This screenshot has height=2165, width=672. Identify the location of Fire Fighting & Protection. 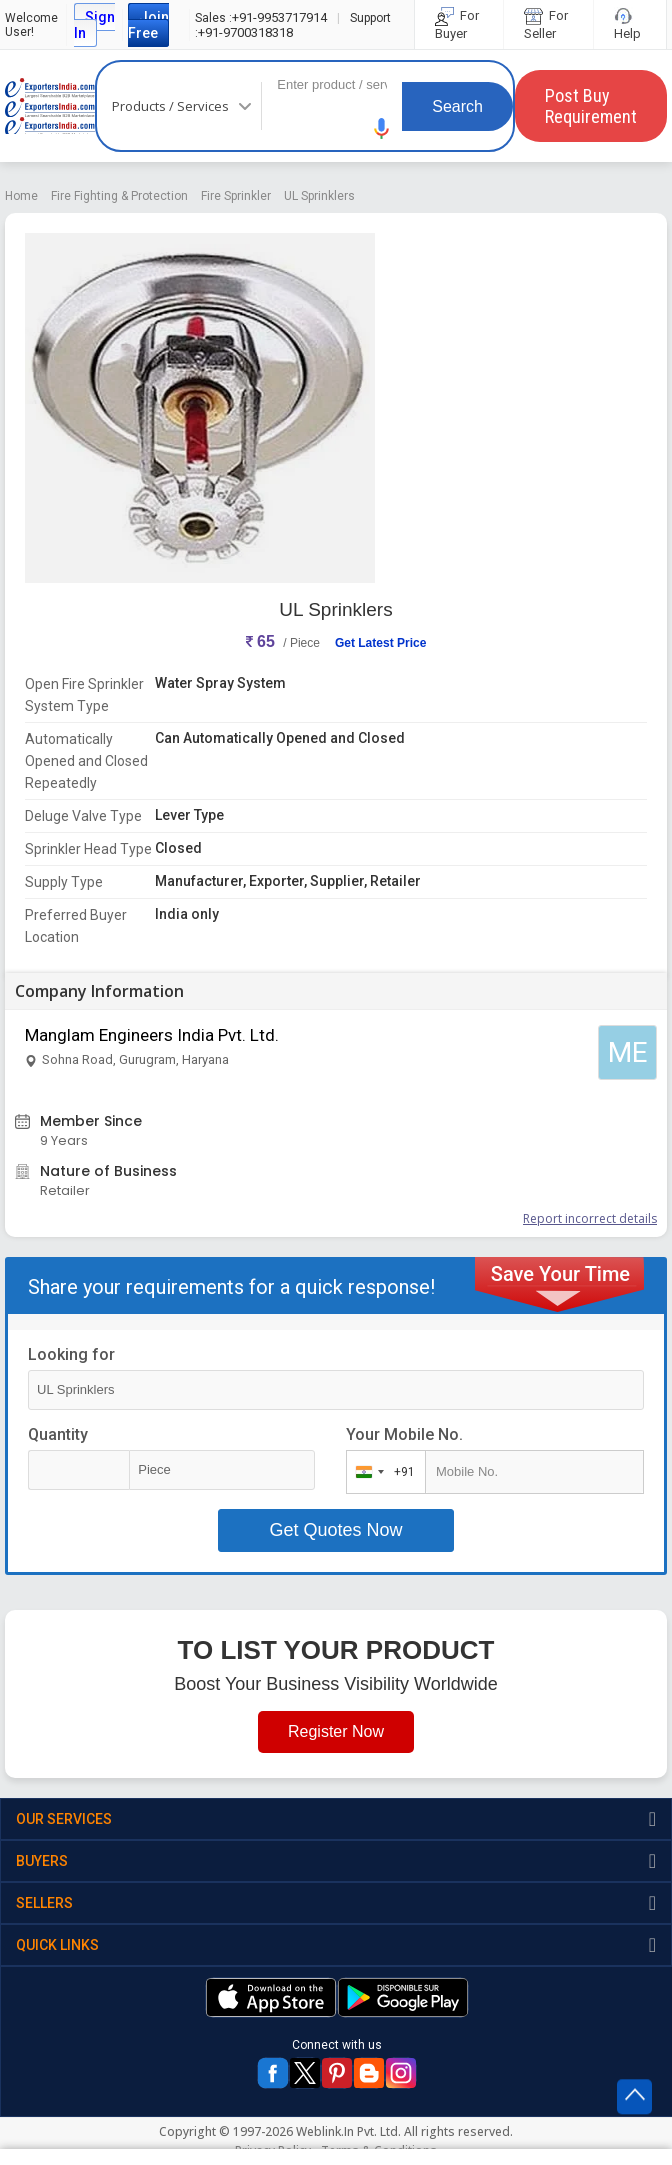
(119, 196).